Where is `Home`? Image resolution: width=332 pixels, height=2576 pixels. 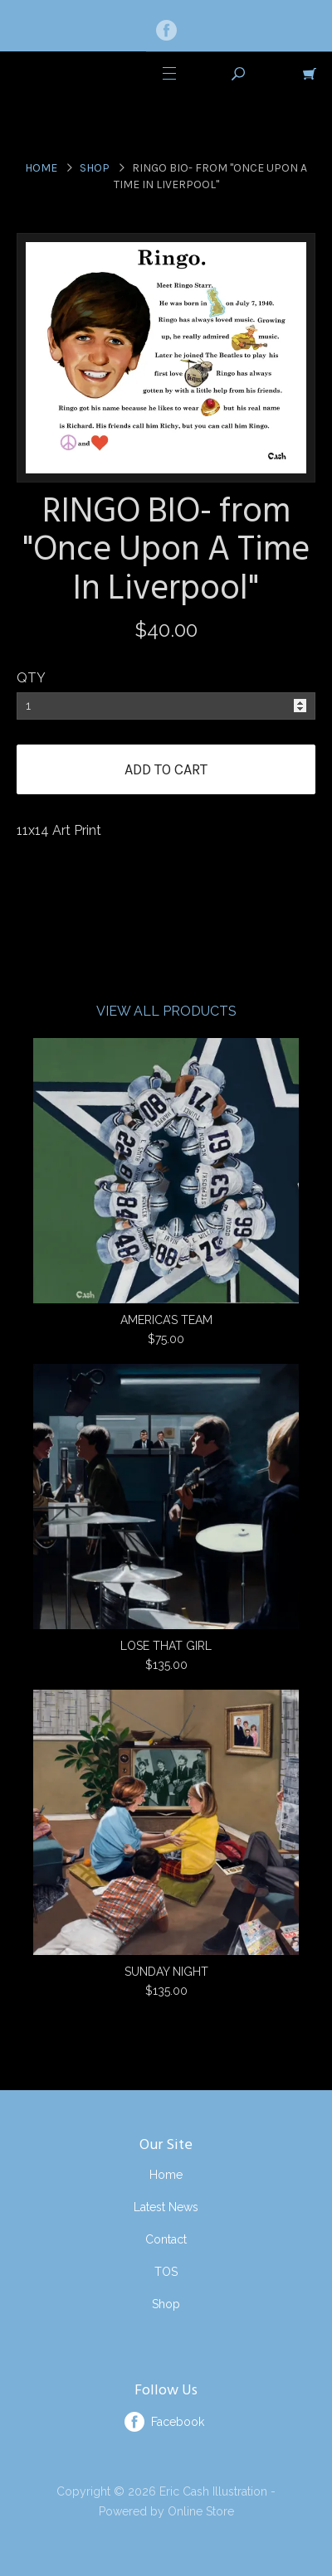
Home is located at coordinates (41, 168).